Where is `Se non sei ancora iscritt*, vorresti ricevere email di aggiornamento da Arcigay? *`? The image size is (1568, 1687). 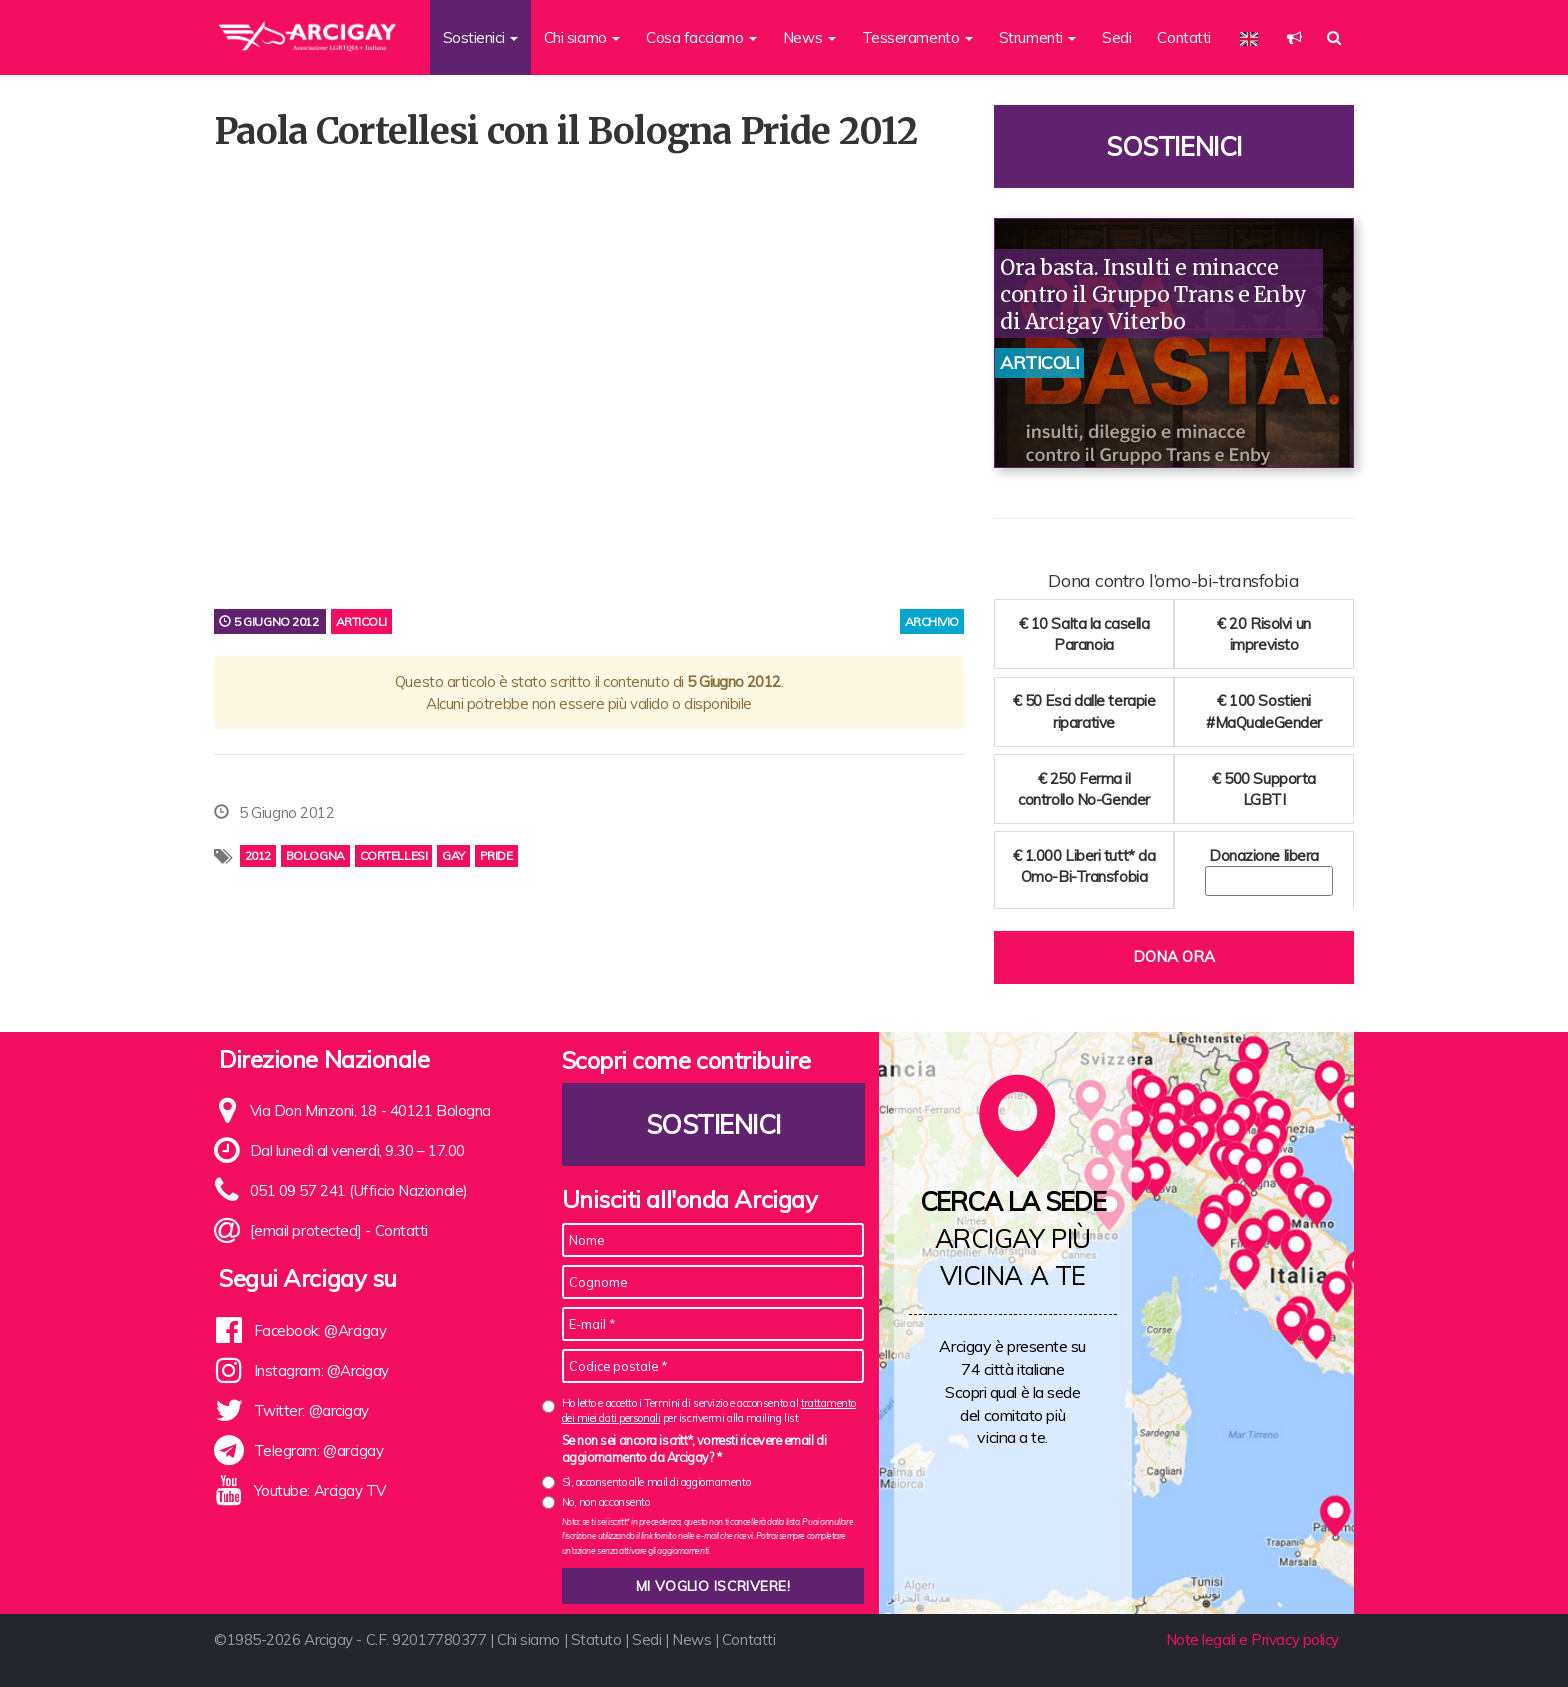 Se non sei ancora iscritt*, vorresti ricevere email di aggiornamento da Arcigay? * is located at coordinates (694, 1449).